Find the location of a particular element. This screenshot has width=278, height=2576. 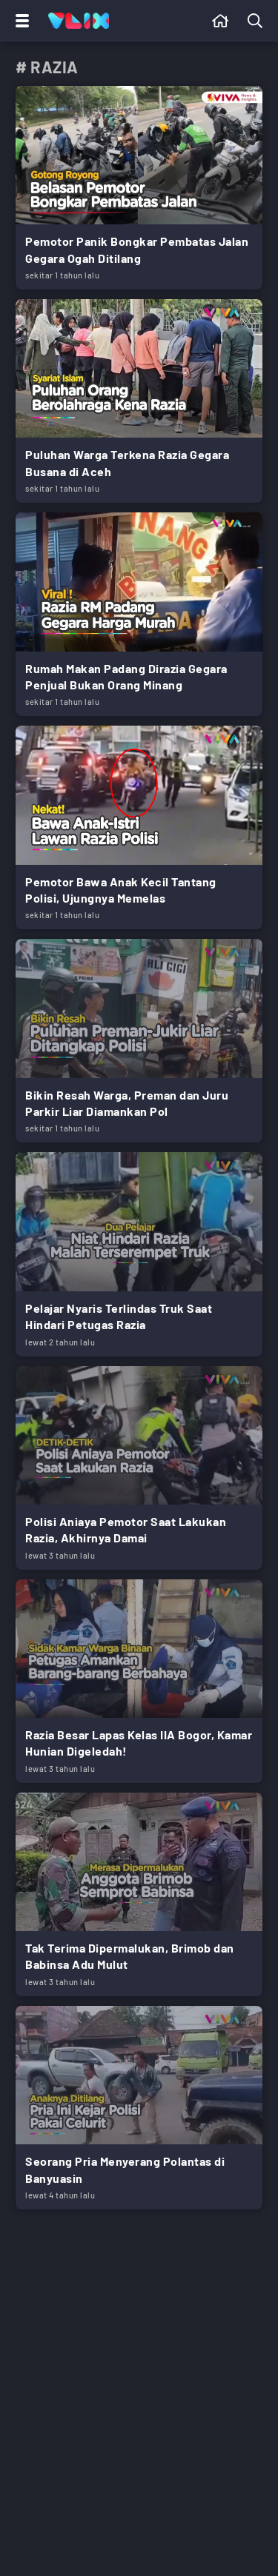

[Link Title] is located at coordinates (139, 188).